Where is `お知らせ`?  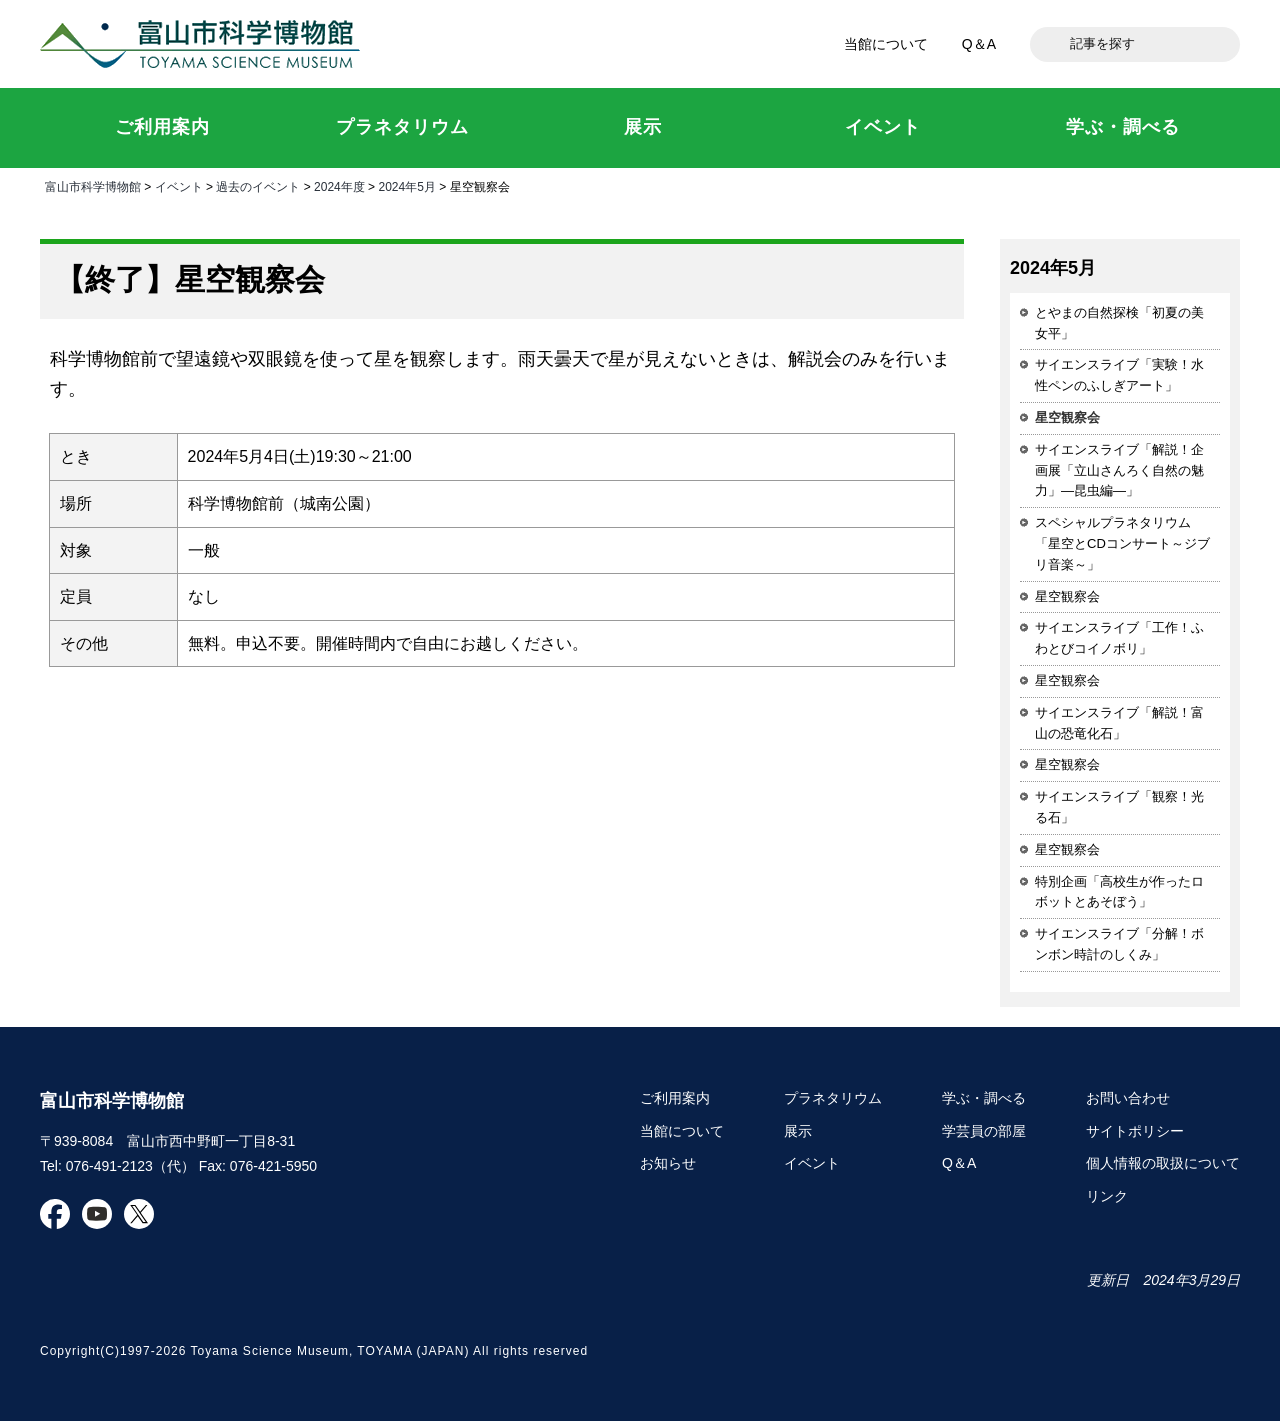 お知らせ is located at coordinates (668, 1163).